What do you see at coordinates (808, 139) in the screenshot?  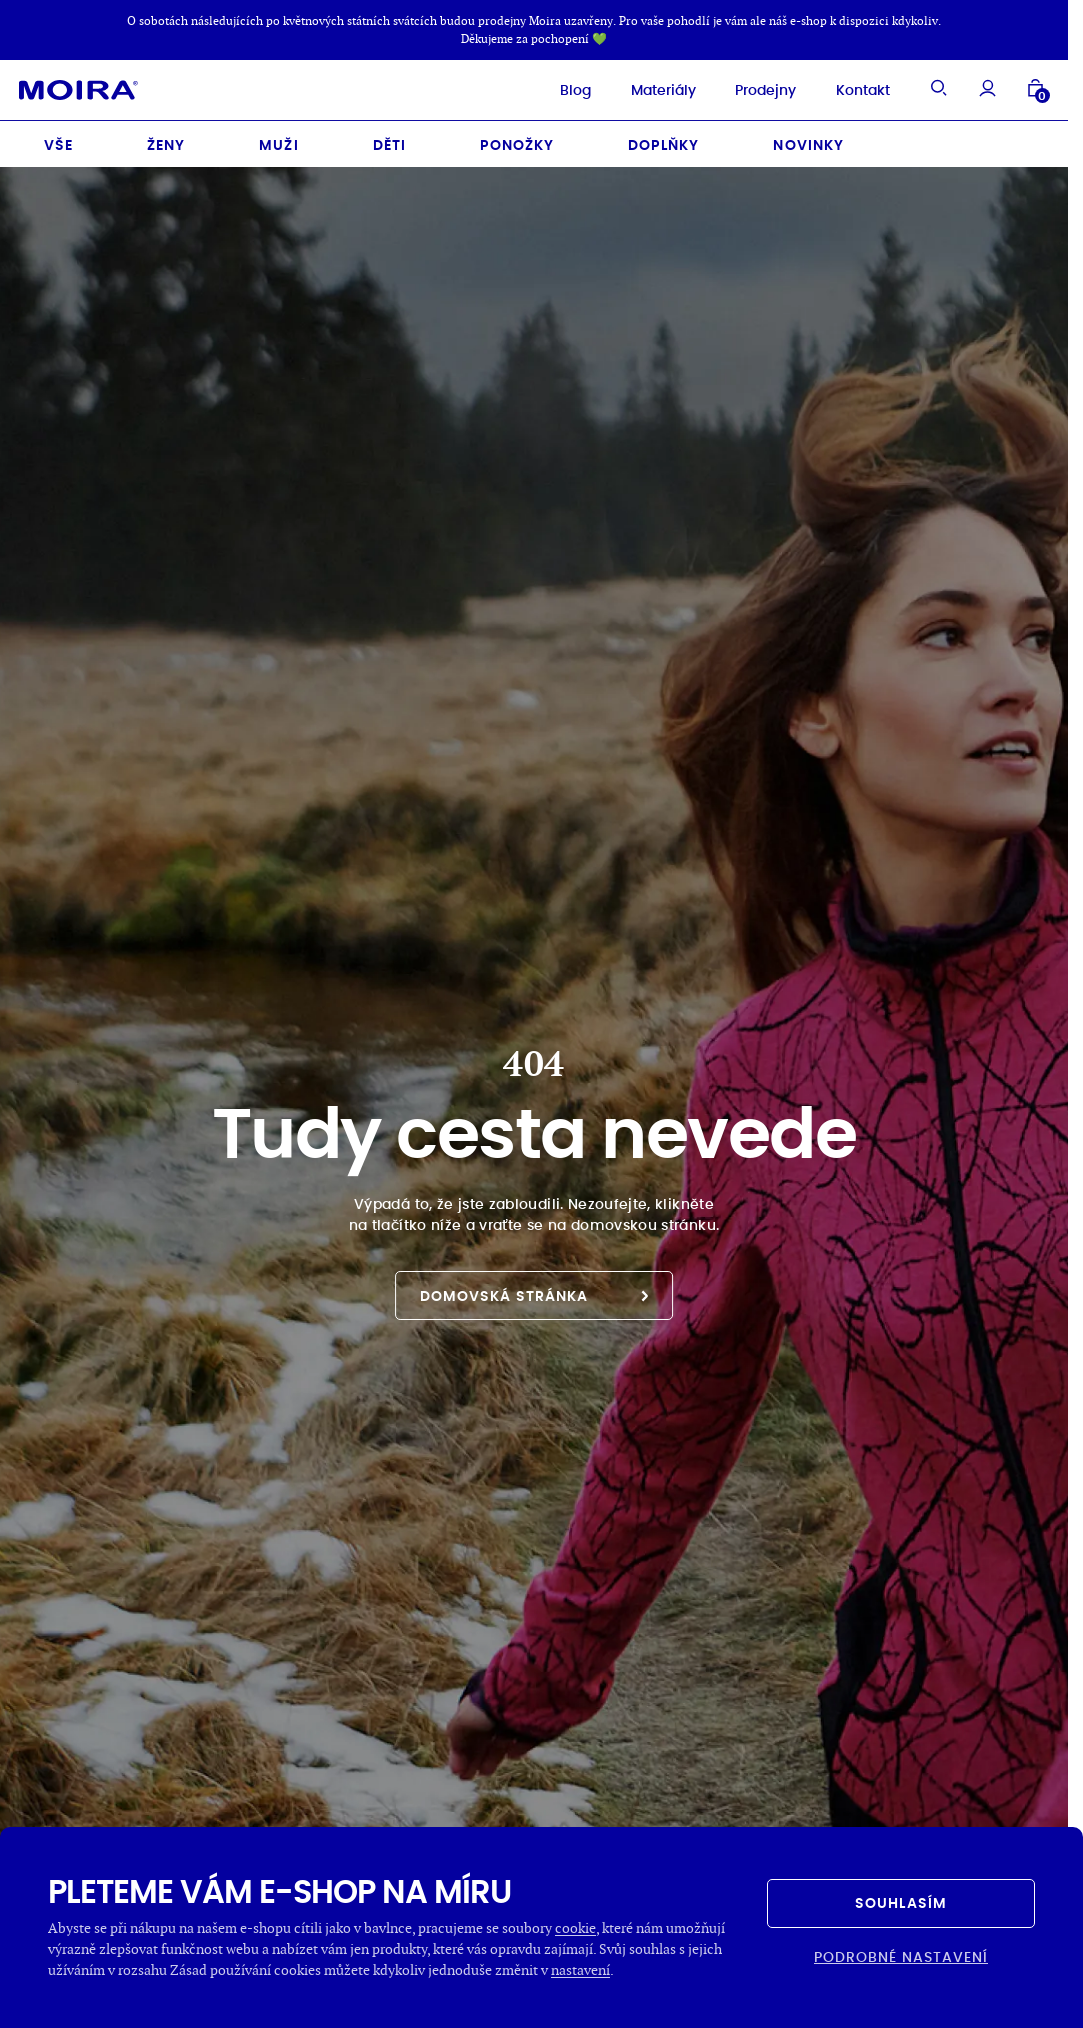 I see `Novinky` at bounding box center [808, 139].